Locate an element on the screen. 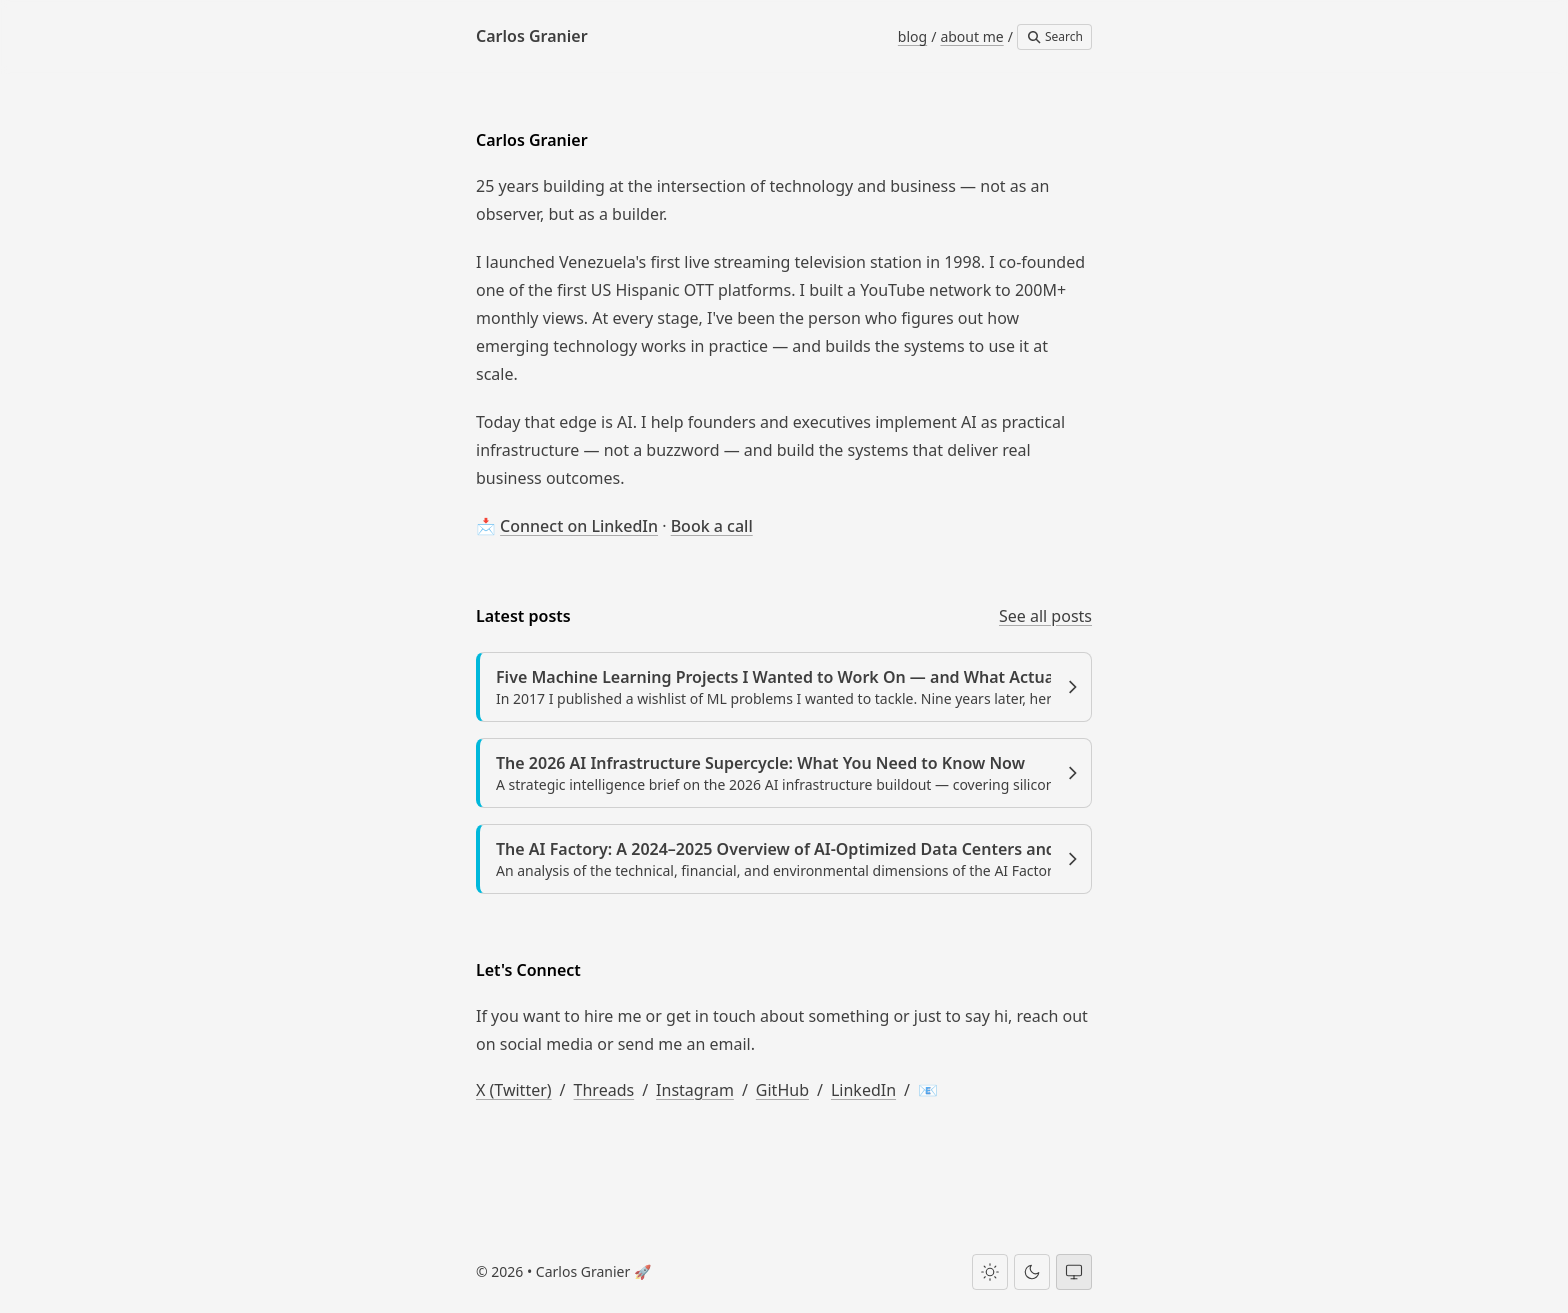 Image resolution: width=1568 pixels, height=1313 pixels. LinkedIn [Carlos Granier on LinkedIn] is located at coordinates (863, 1090).